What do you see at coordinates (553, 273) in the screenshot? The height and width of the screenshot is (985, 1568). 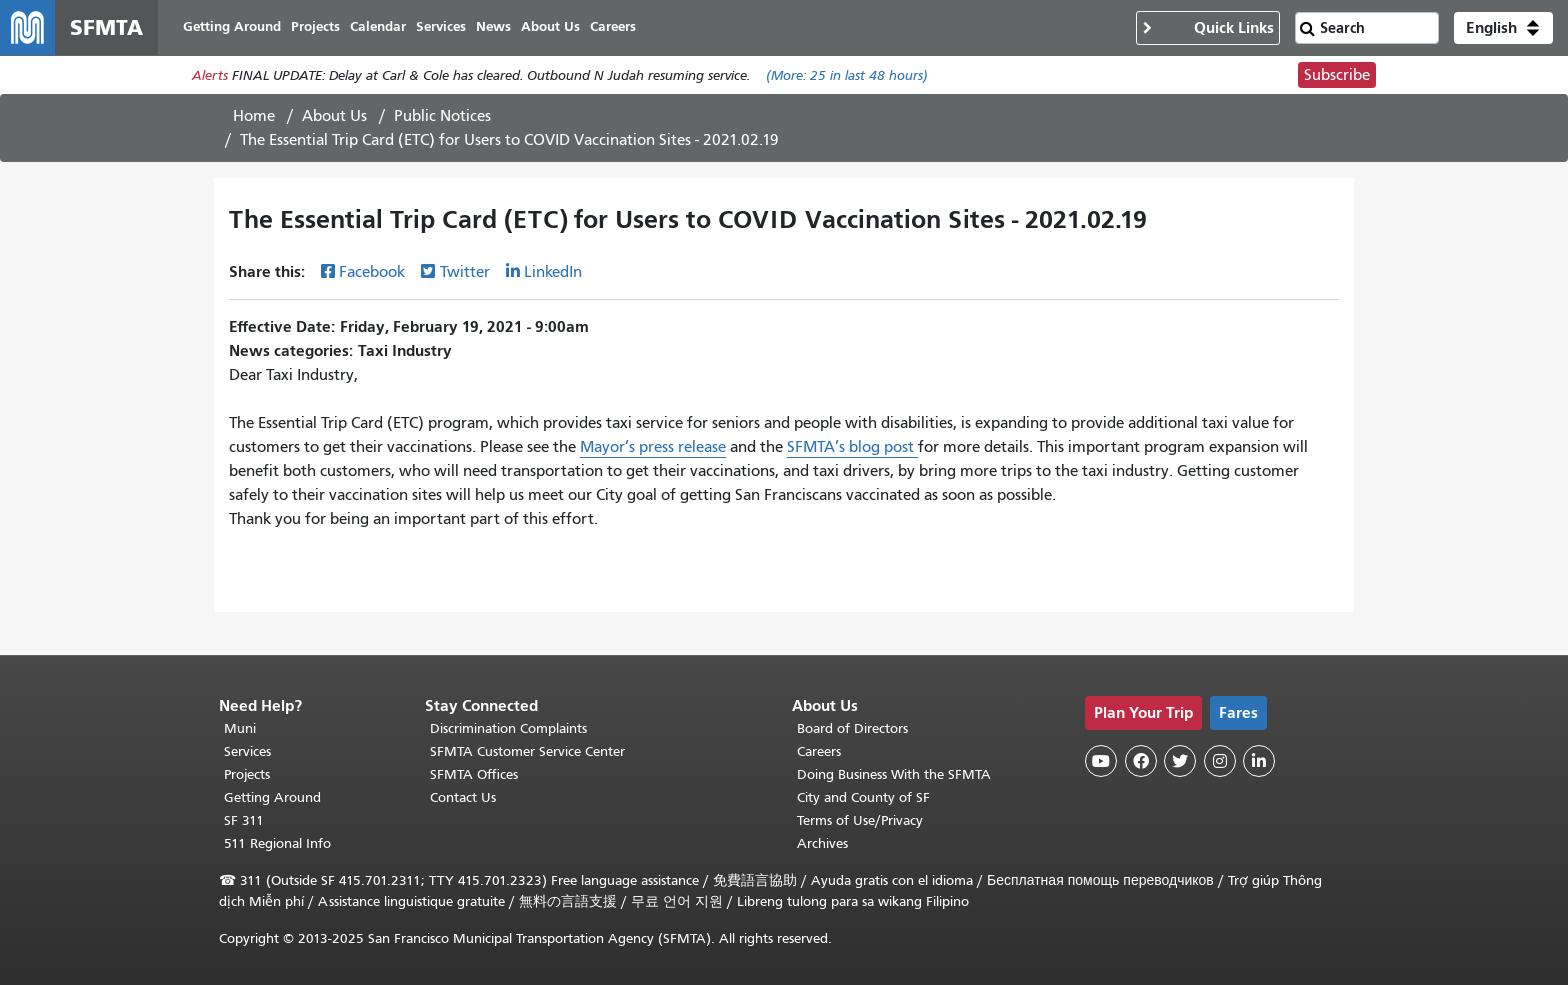 I see `LinkedIn` at bounding box center [553, 273].